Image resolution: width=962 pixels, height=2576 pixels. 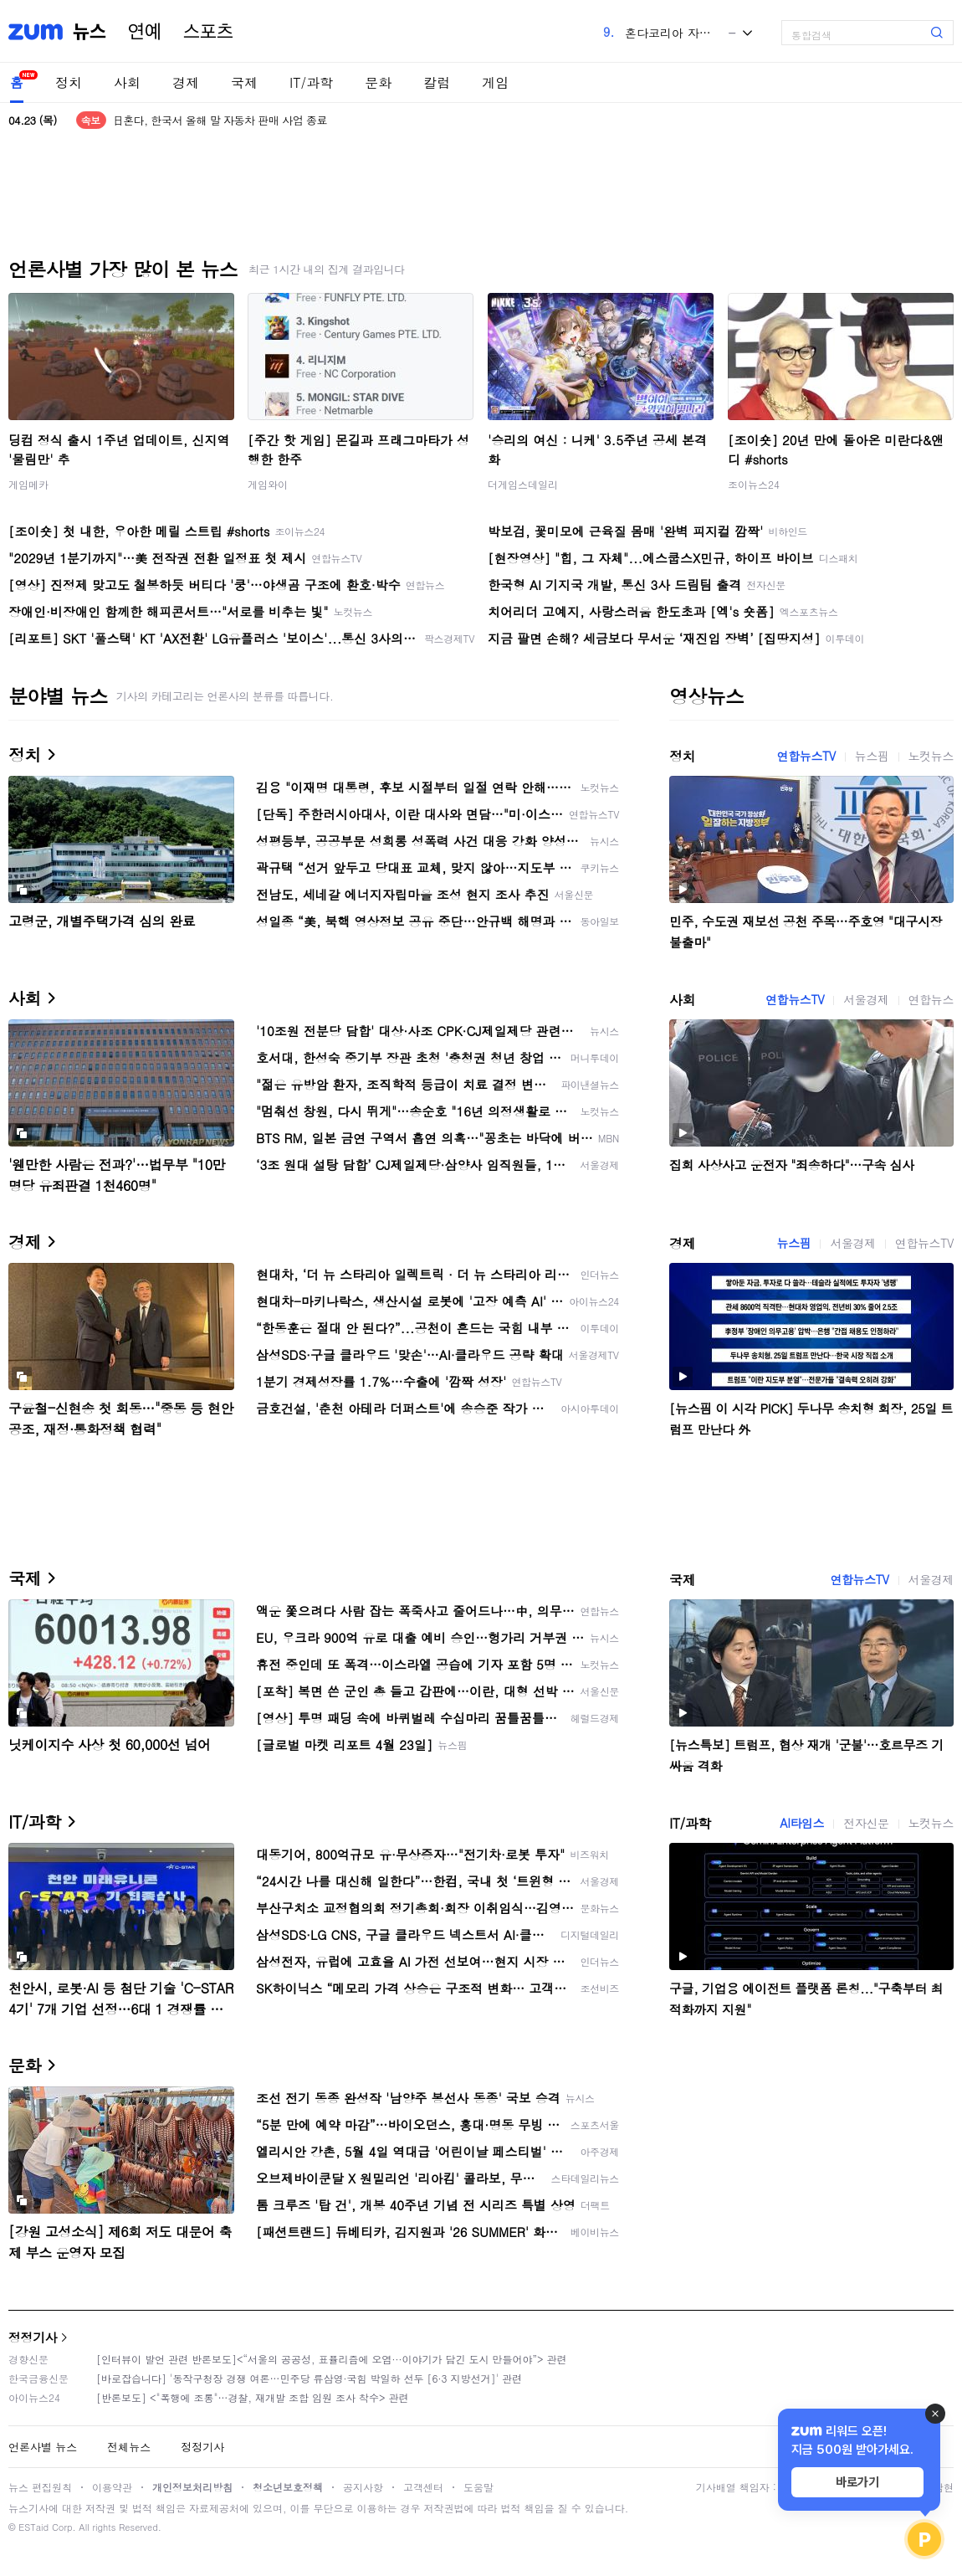 I want to click on [바로잡습니다] '동작구청장 경쟁 여론…민주당 류삼영·국힘 박일하 선두 [6·3 지방선거]' 관련, so click(x=309, y=2378).